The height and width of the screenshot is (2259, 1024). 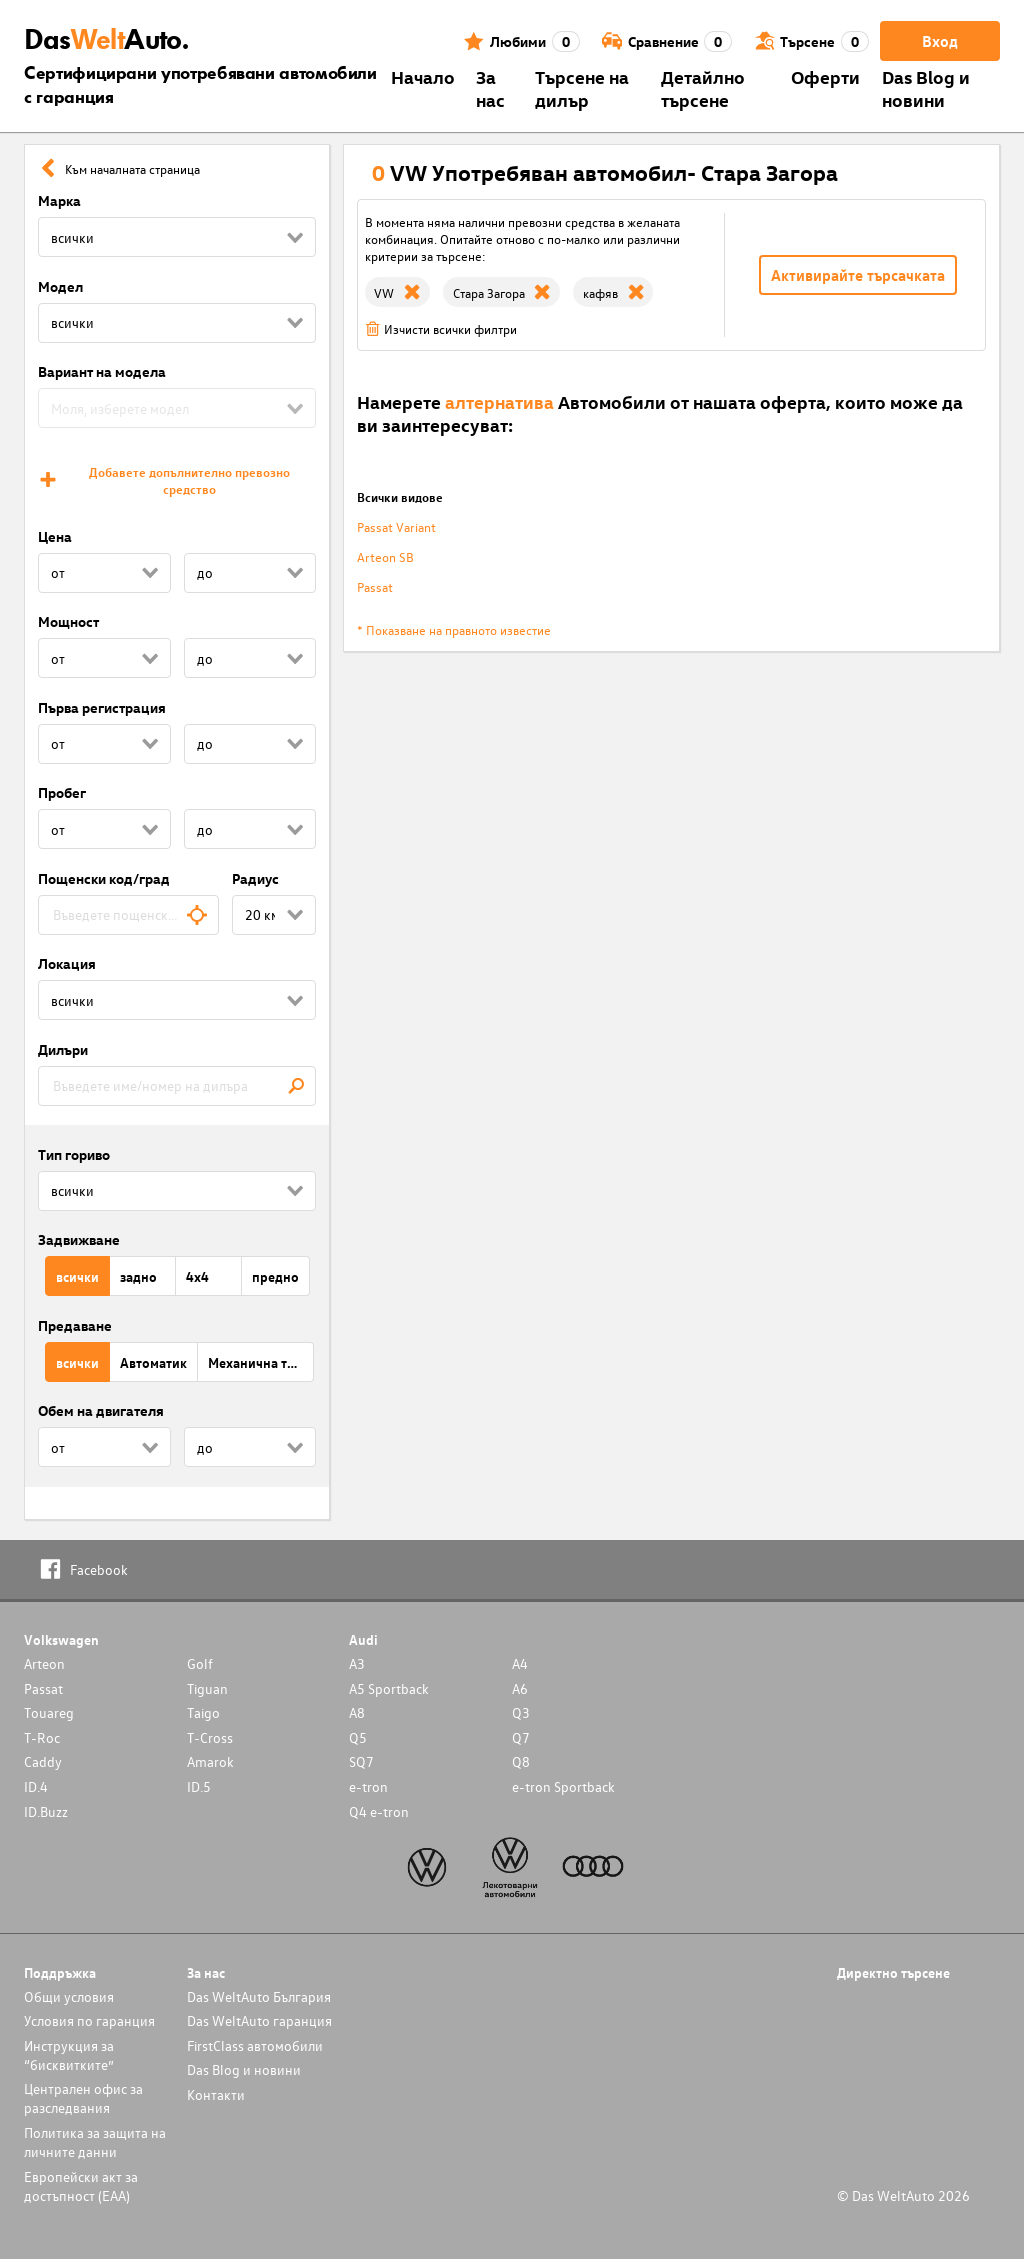 I want to click on A8, so click(x=357, y=1712).